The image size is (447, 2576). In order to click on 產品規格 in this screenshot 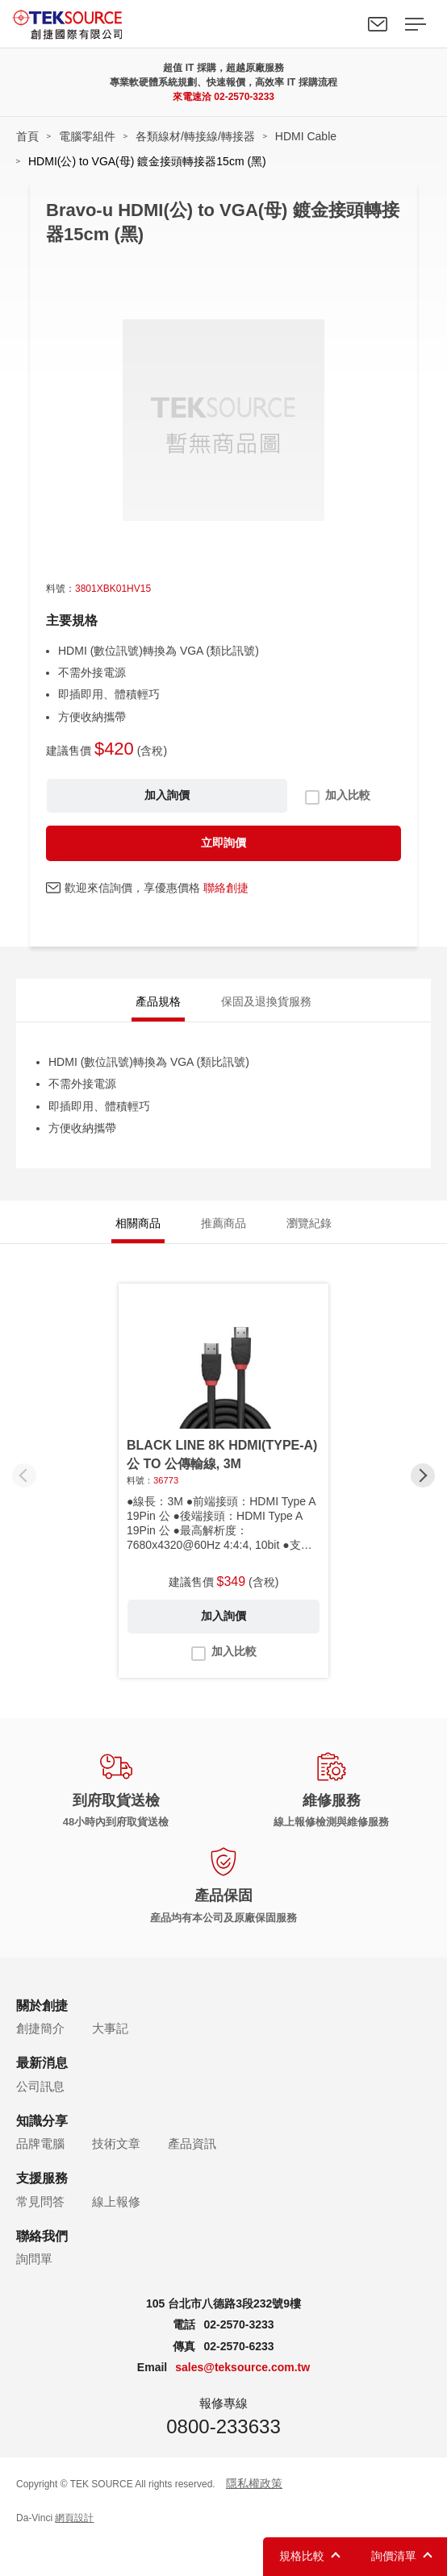, I will do `click(158, 1001)`.